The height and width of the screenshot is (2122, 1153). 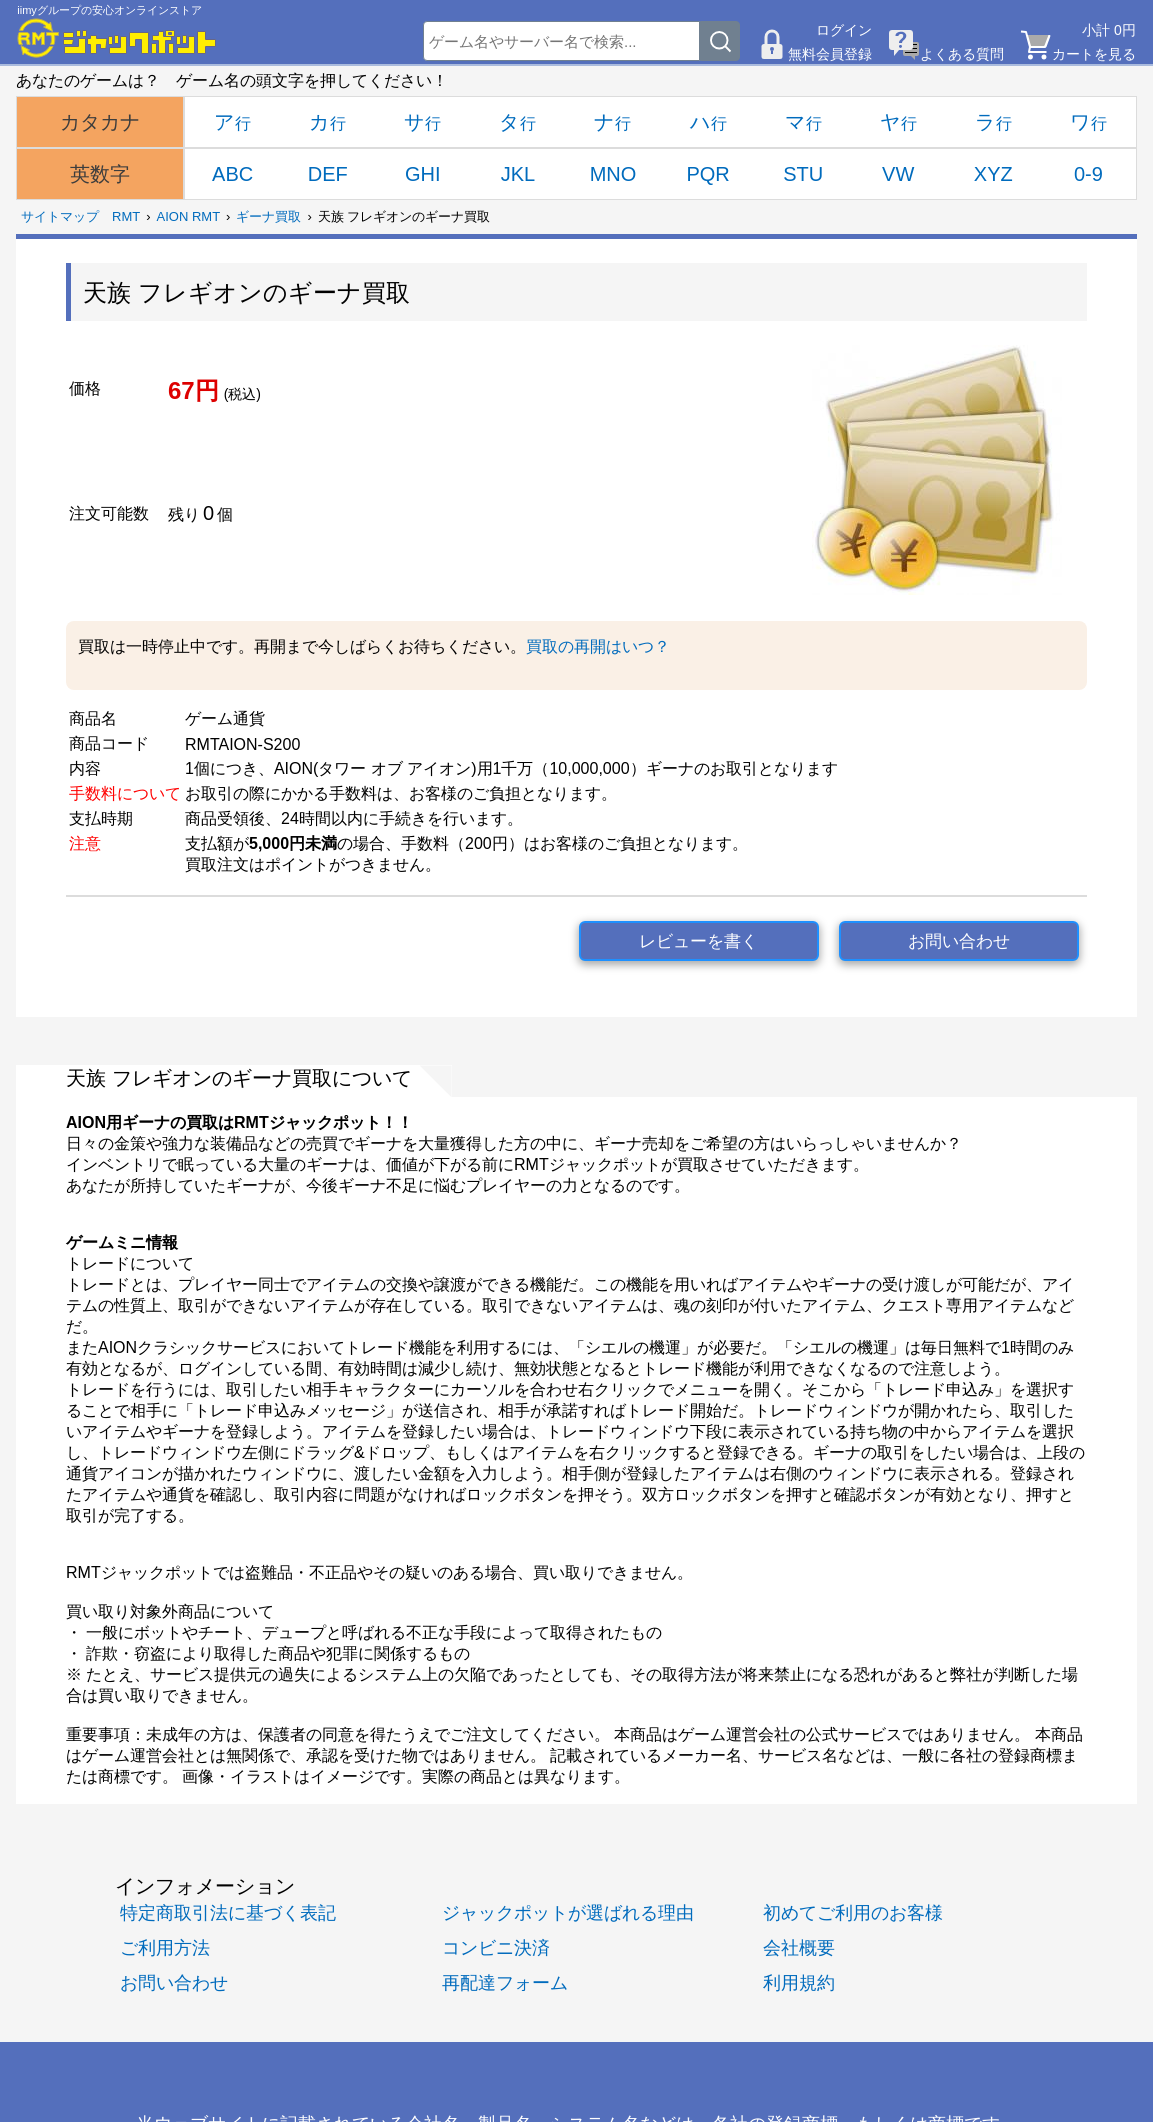 I want to click on 再配達フォーム, so click(x=505, y=1982).